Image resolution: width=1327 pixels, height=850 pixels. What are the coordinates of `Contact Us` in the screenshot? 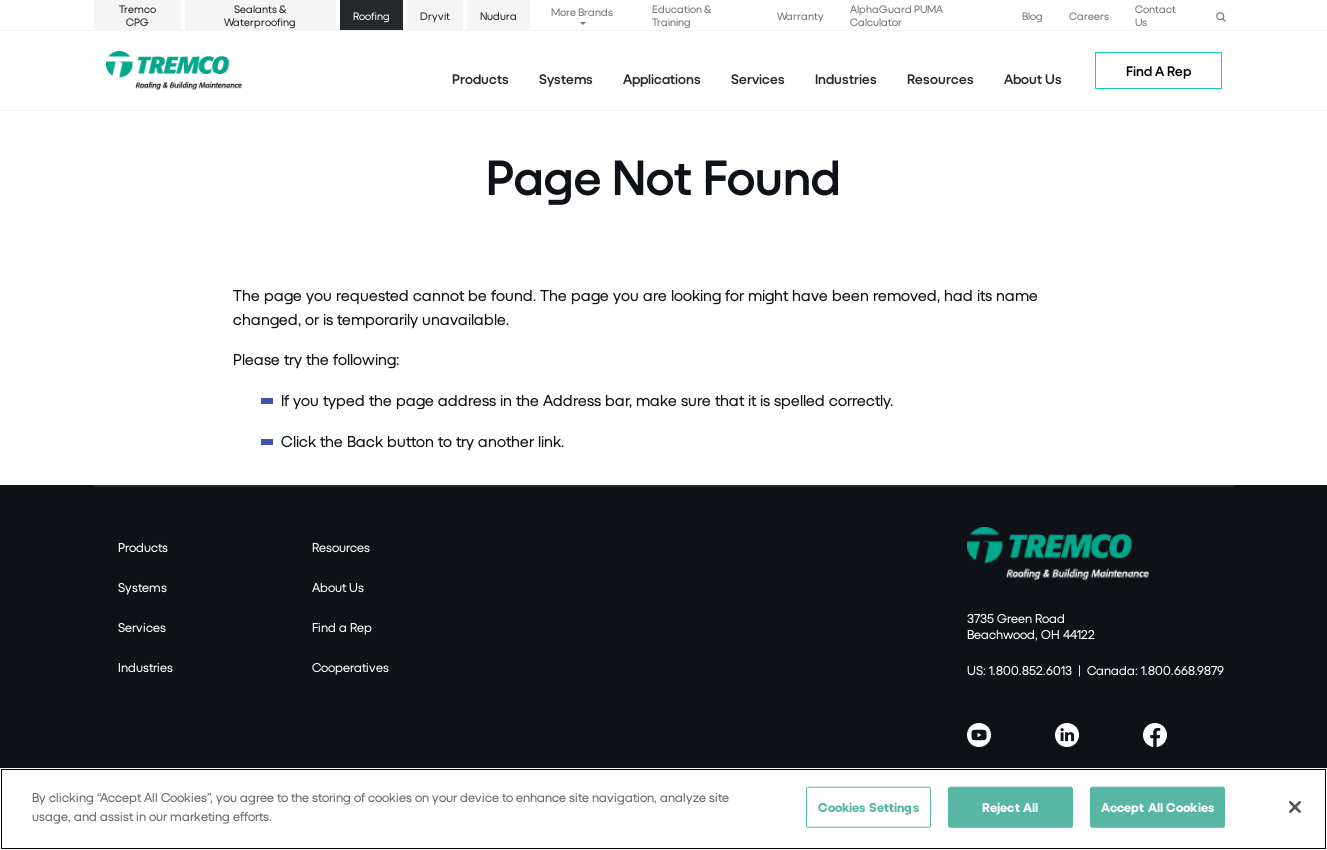 It's located at (1155, 15).